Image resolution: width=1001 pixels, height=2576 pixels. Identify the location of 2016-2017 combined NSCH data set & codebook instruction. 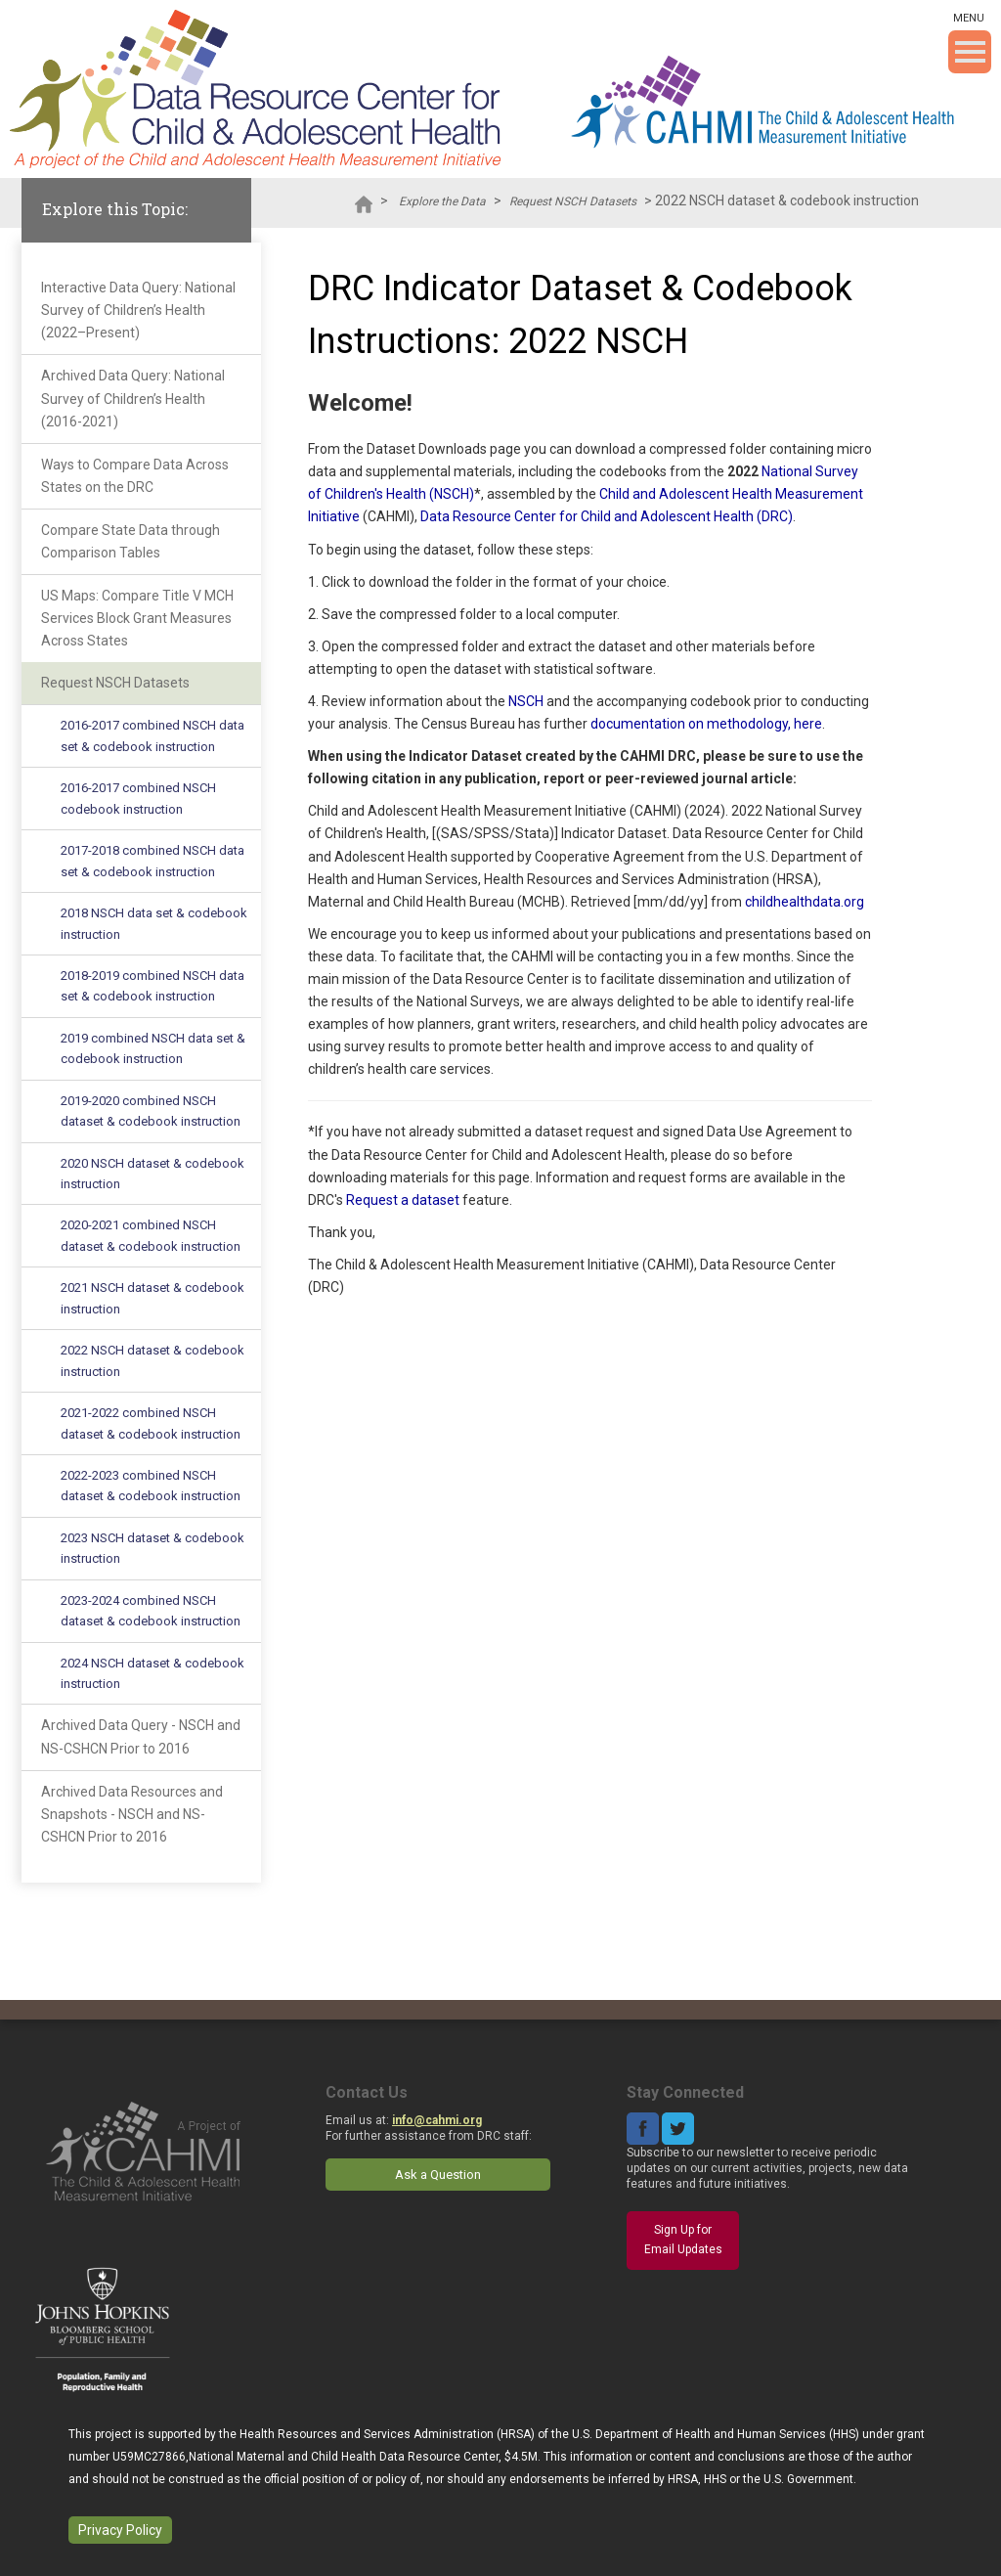
(152, 735).